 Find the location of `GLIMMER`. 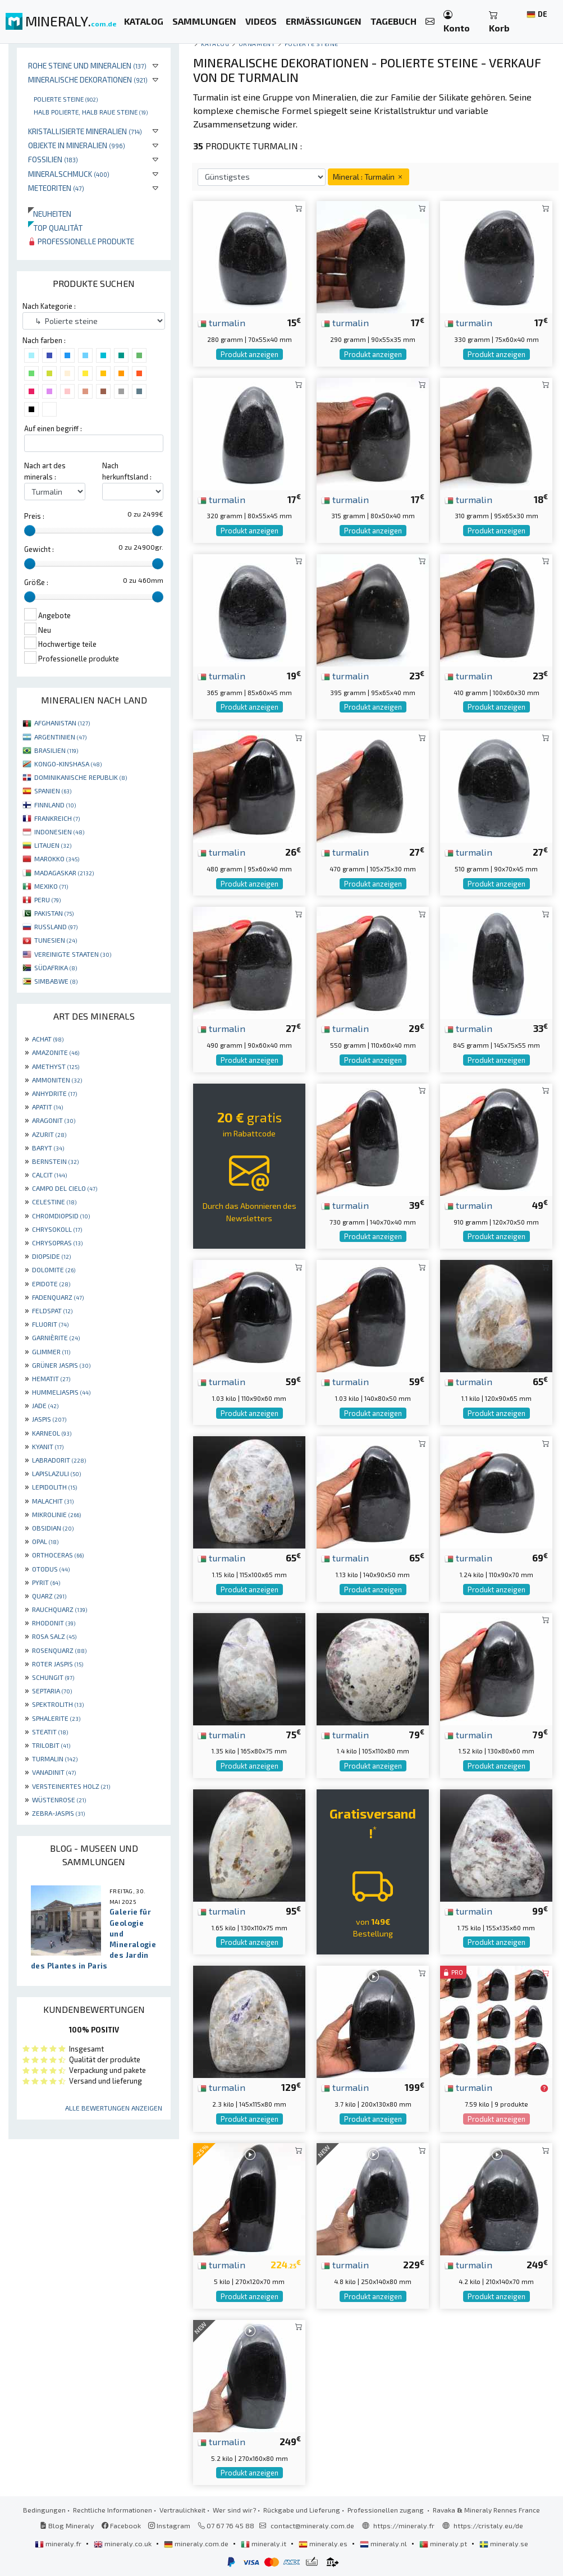

GLIMMER is located at coordinates (51, 1351).